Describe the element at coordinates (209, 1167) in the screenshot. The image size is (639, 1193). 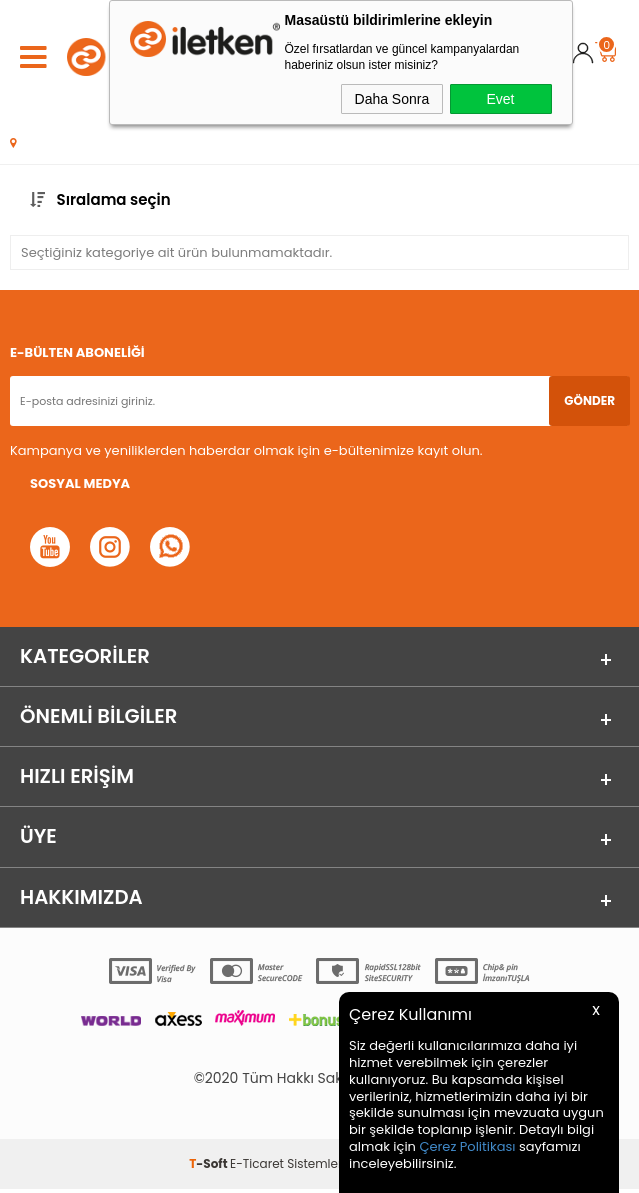
I see `-Soft` at that location.